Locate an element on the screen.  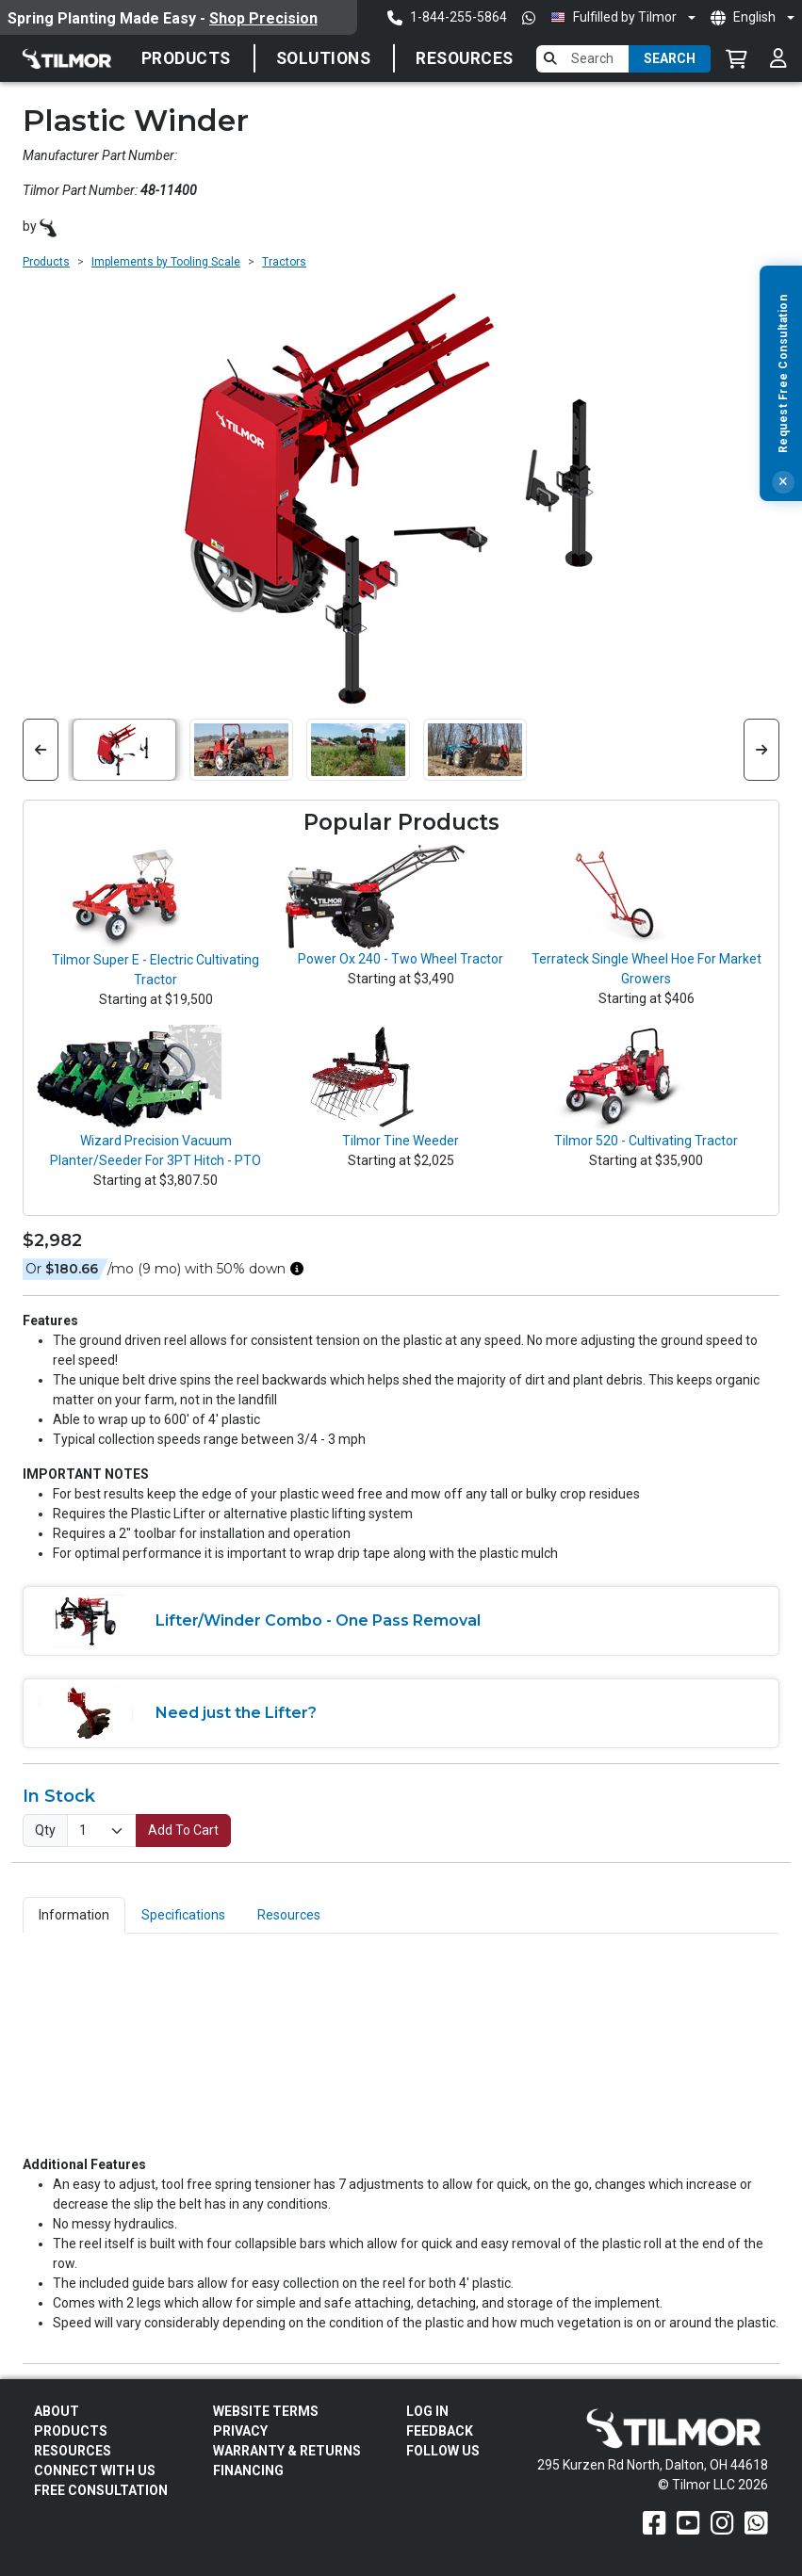
About is located at coordinates (56, 2411).